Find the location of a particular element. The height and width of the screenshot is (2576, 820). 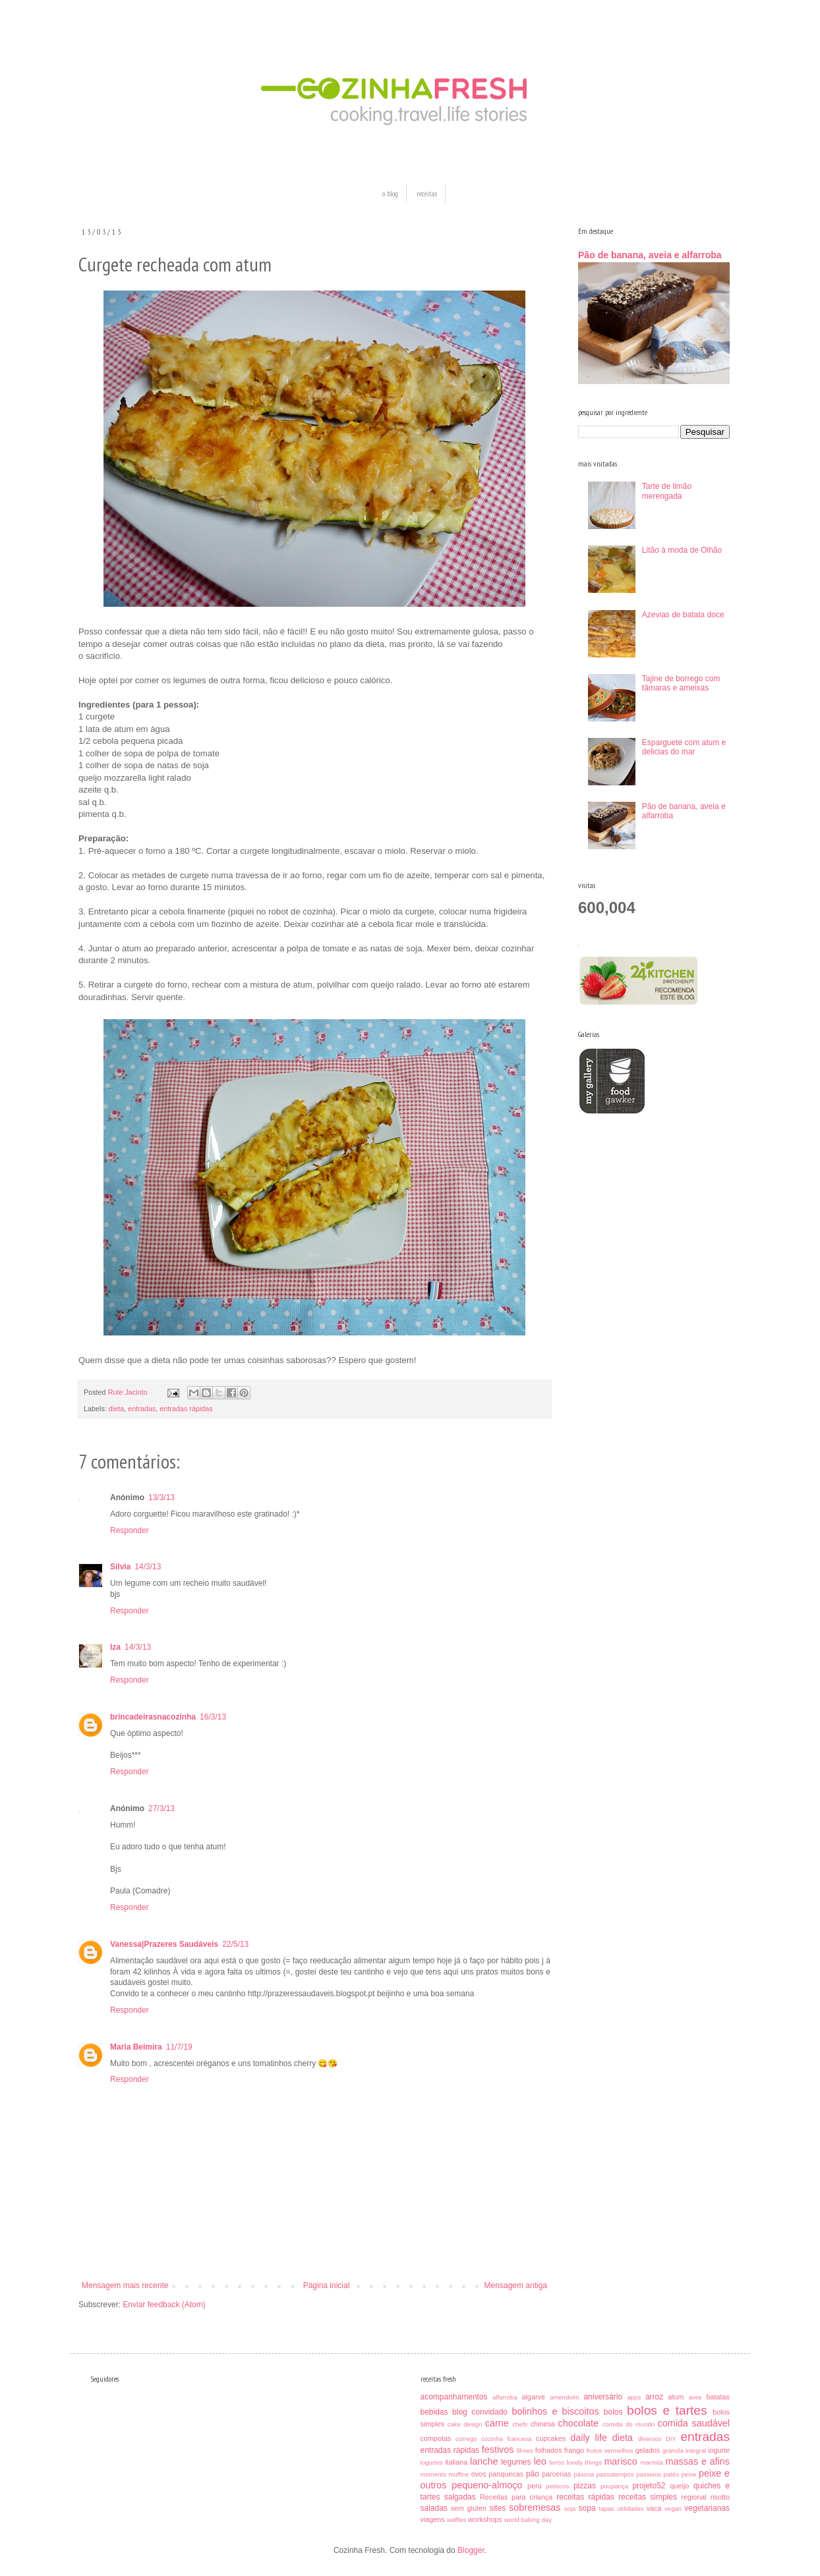

acompanhamentos is located at coordinates (454, 2396).